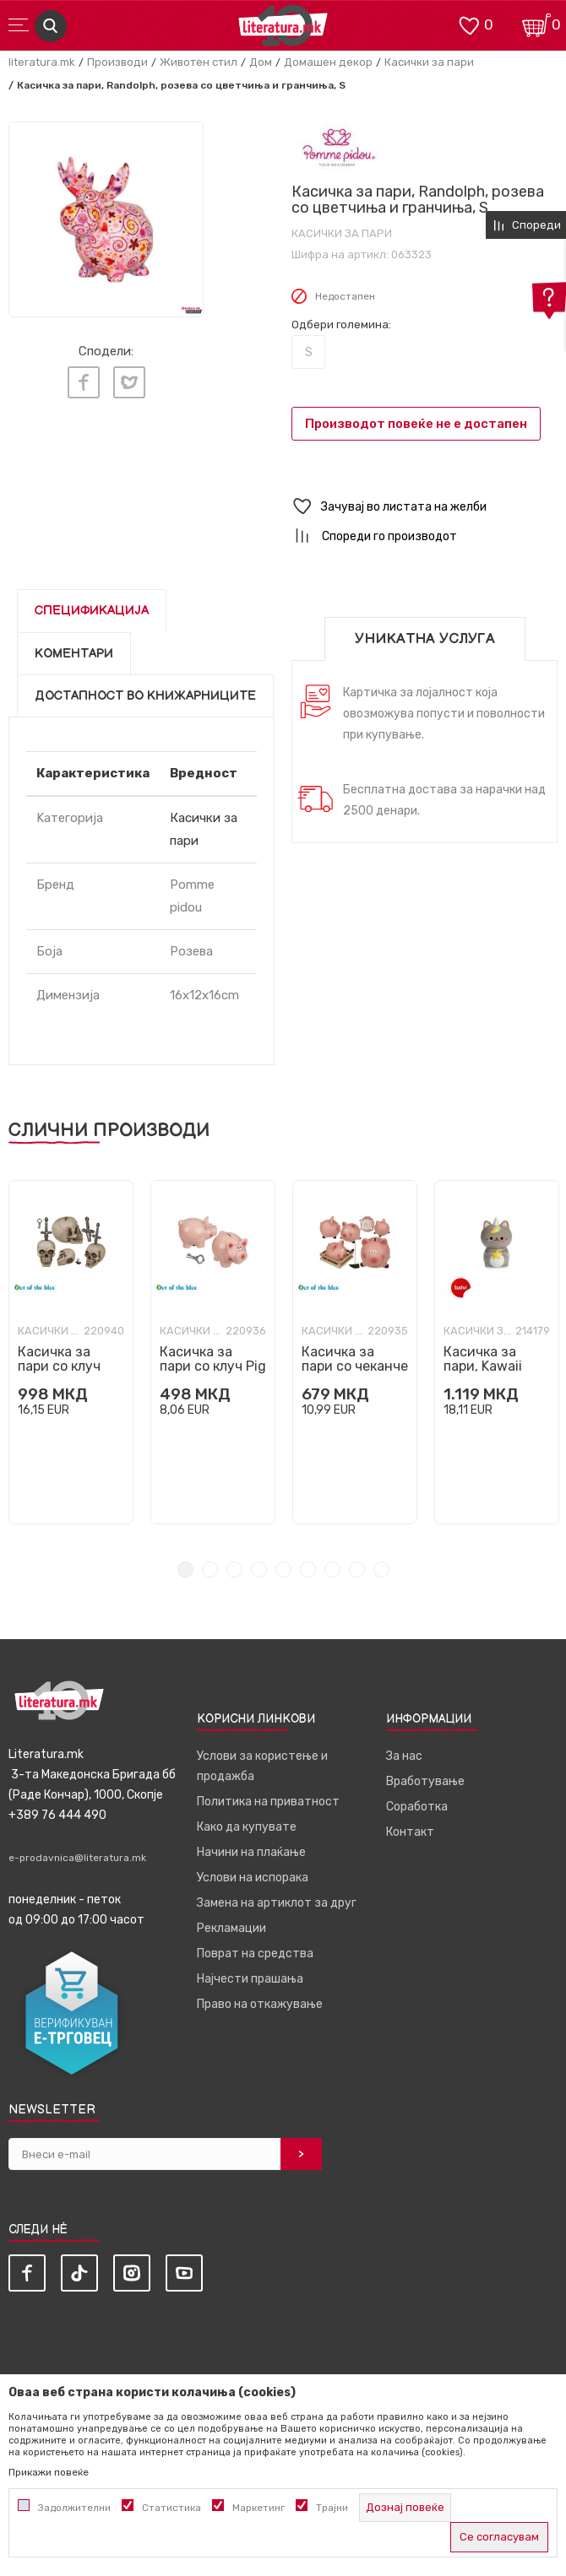 The height and width of the screenshot is (2576, 566). I want to click on Касичка за пари со клуч Pig, so click(213, 1359).